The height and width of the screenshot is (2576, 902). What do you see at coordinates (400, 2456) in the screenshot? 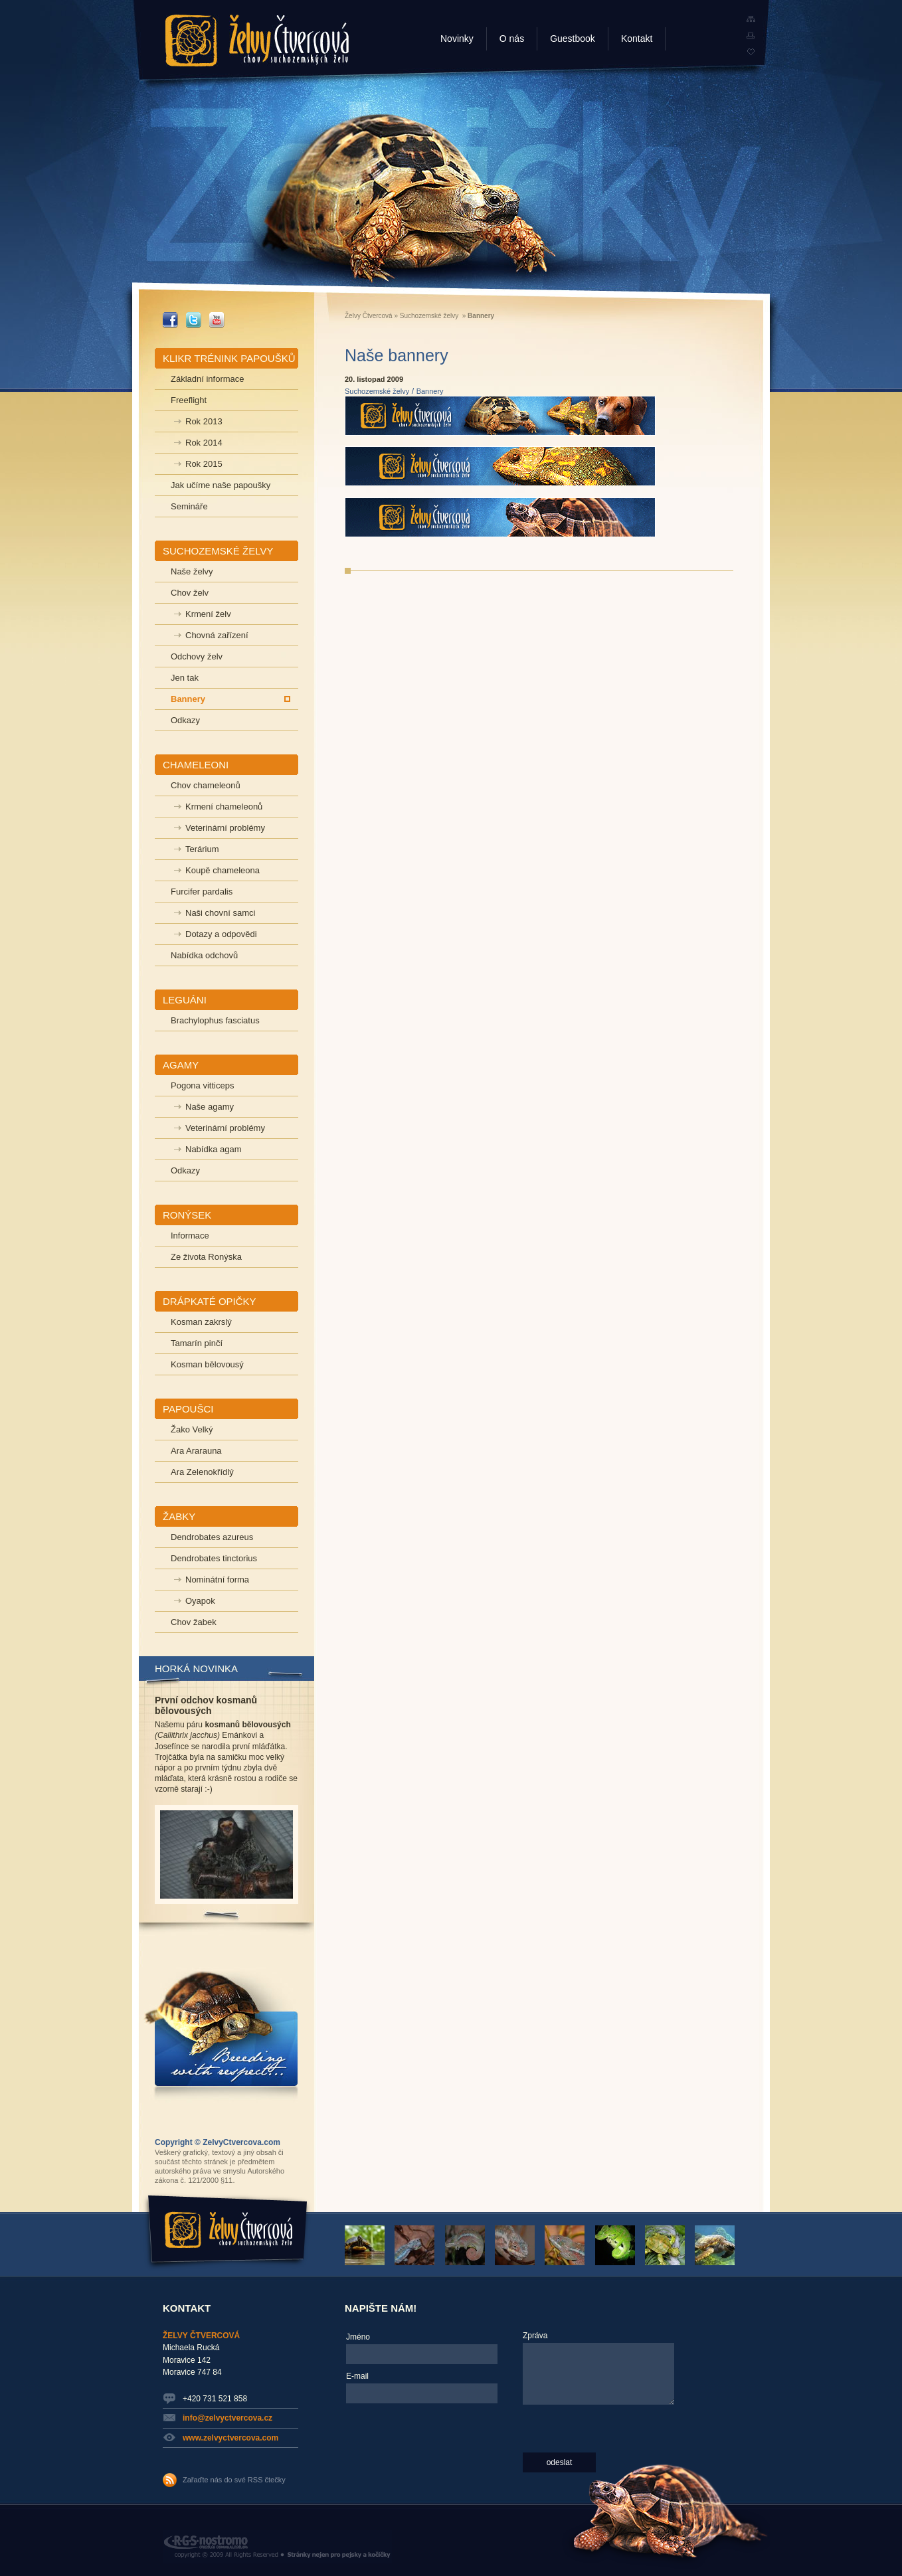
I see `[presentation]` at bounding box center [400, 2456].